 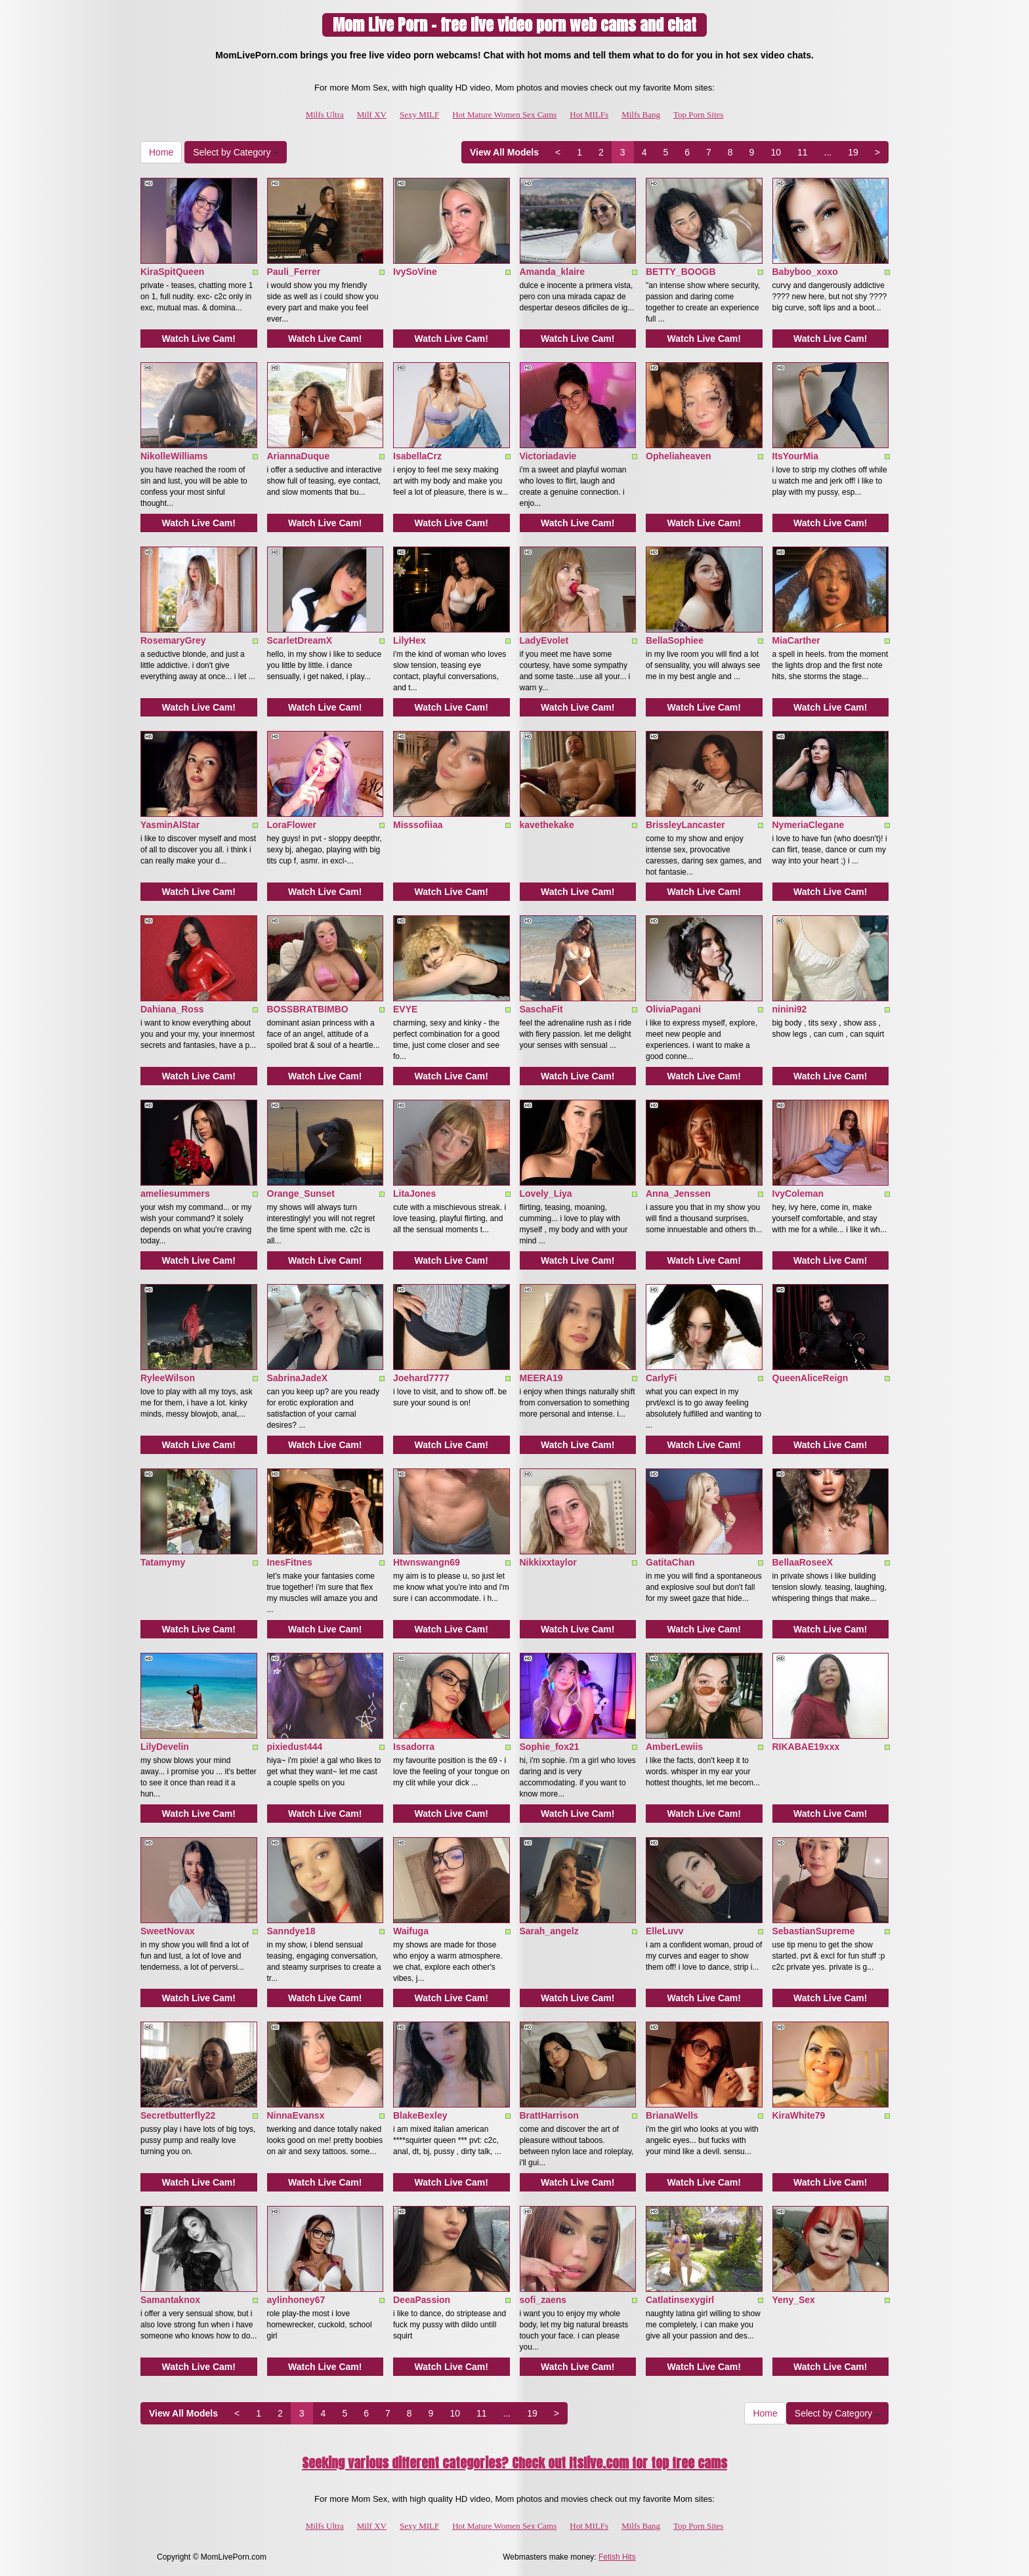 I want to click on Pauli_Ferrer, so click(x=294, y=271).